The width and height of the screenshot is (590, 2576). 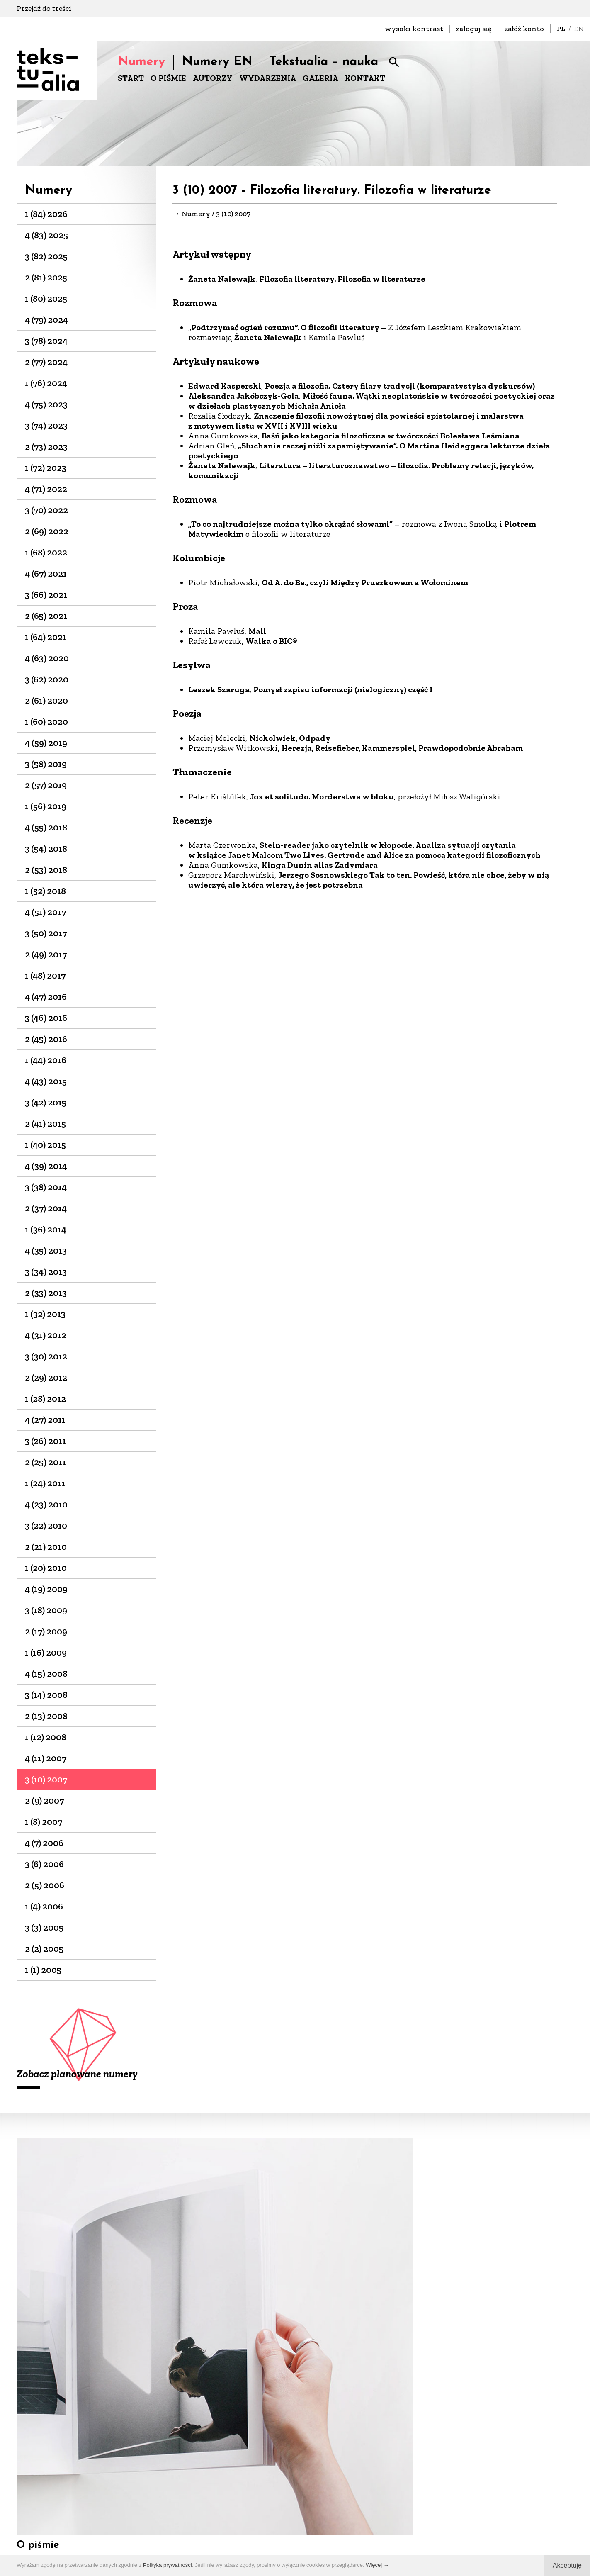 What do you see at coordinates (44, 1948) in the screenshot?
I see `2 (2) 2005` at bounding box center [44, 1948].